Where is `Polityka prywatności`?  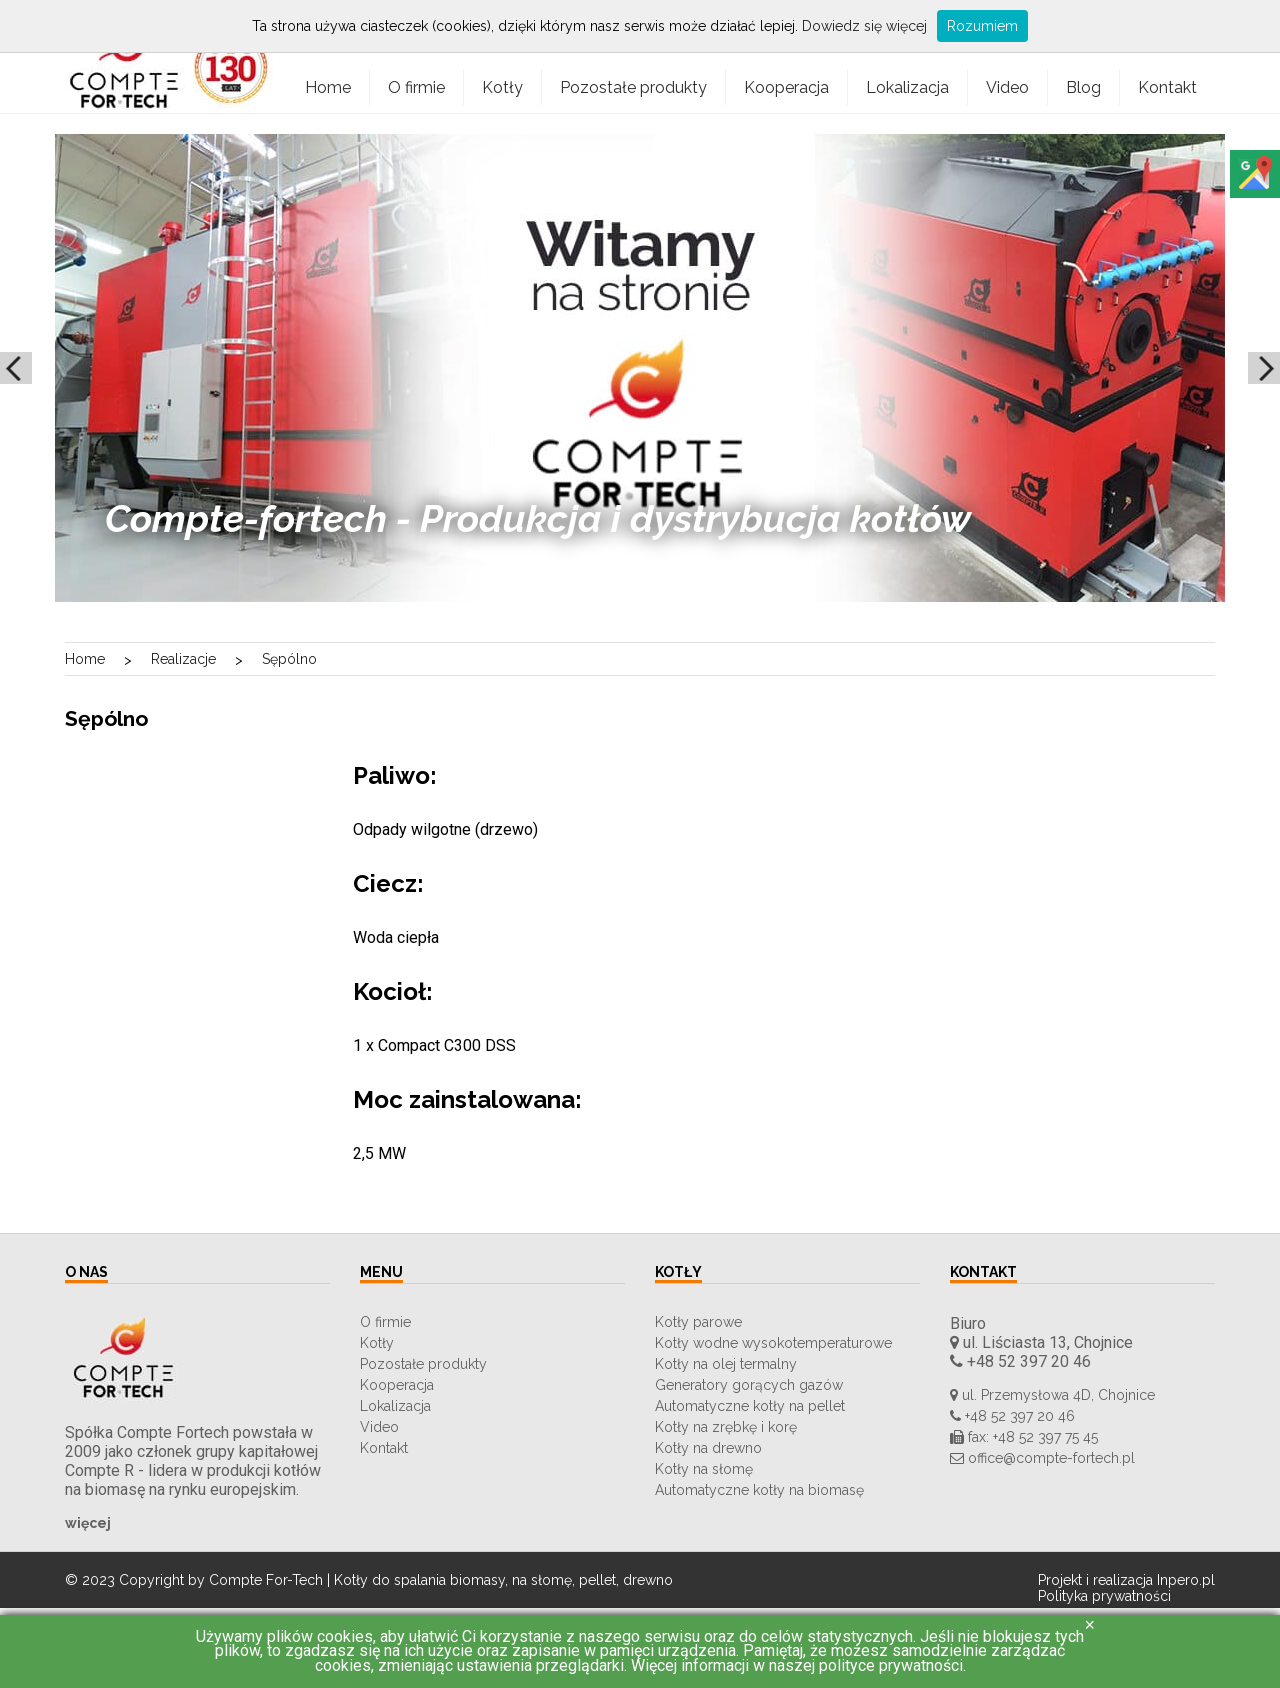 Polityka prywatności is located at coordinates (1104, 1596).